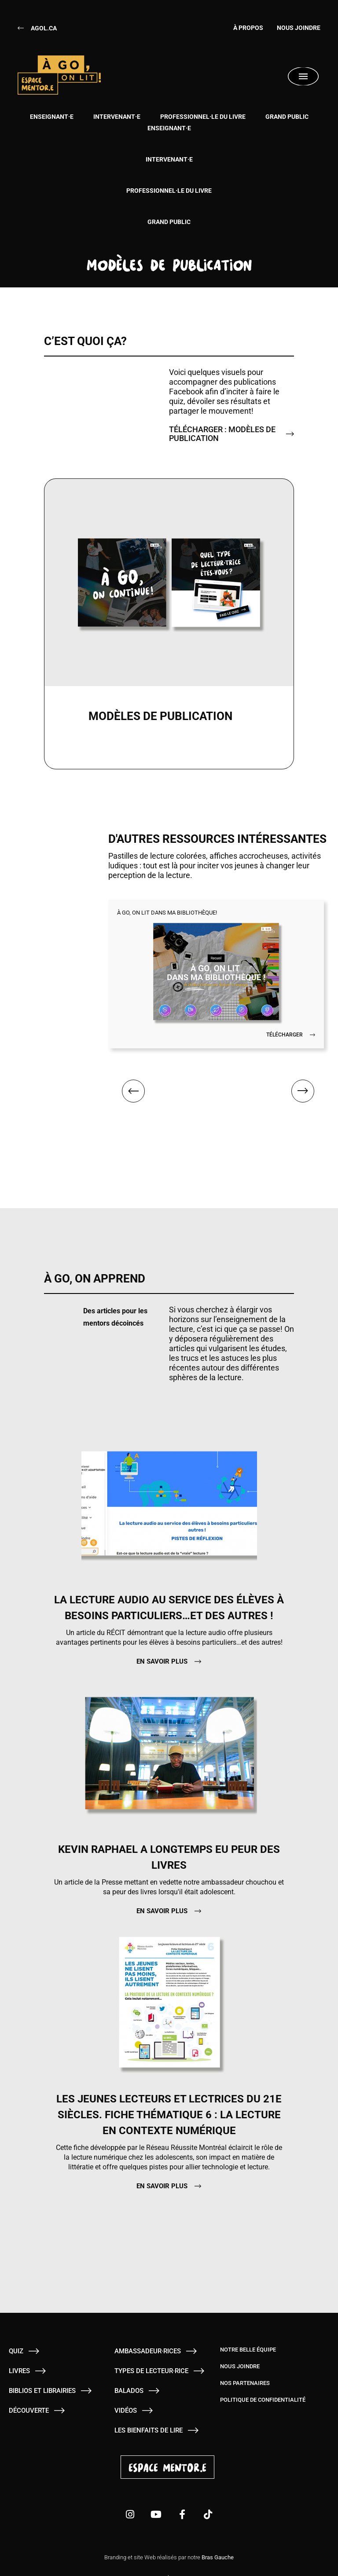 The height and width of the screenshot is (2576, 338). What do you see at coordinates (248, 2329) in the screenshot?
I see `Notre belle équipe` at bounding box center [248, 2329].